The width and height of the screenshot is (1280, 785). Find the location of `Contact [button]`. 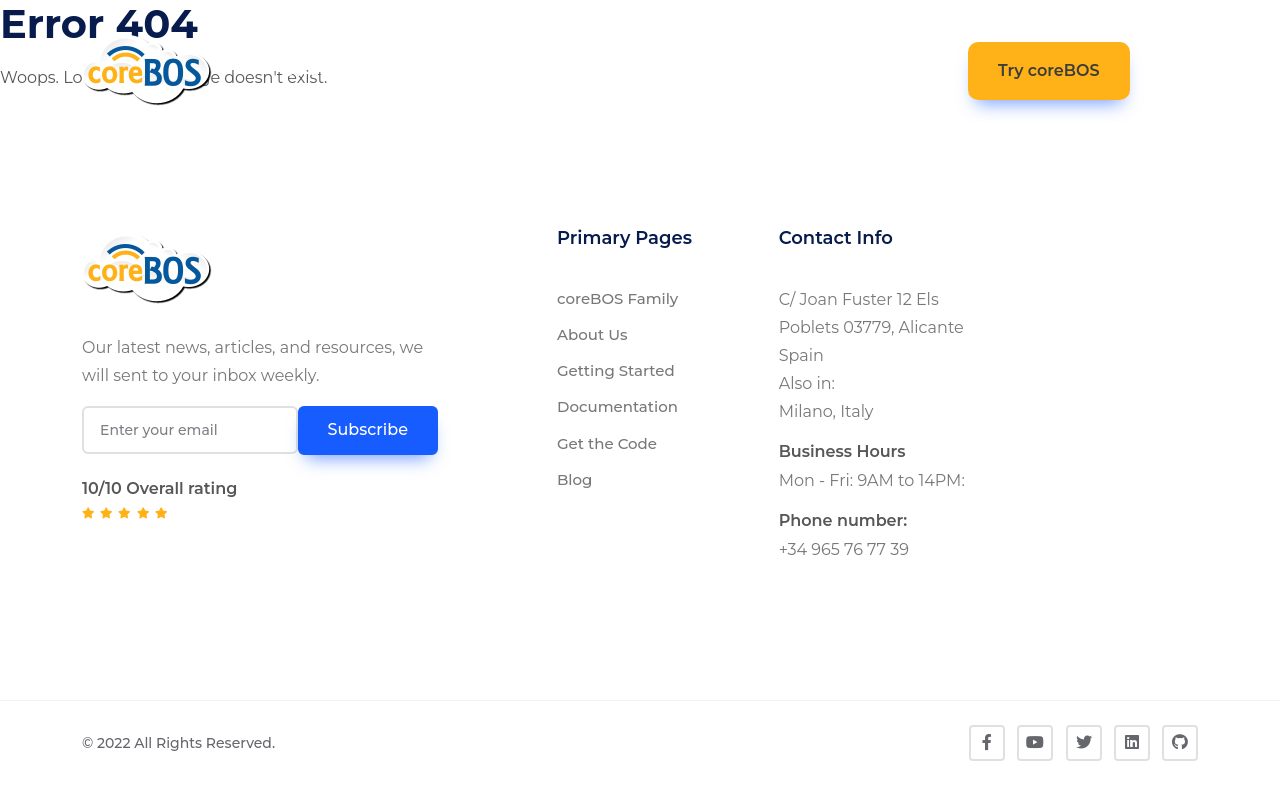

Contact [button] is located at coordinates (898, 68).